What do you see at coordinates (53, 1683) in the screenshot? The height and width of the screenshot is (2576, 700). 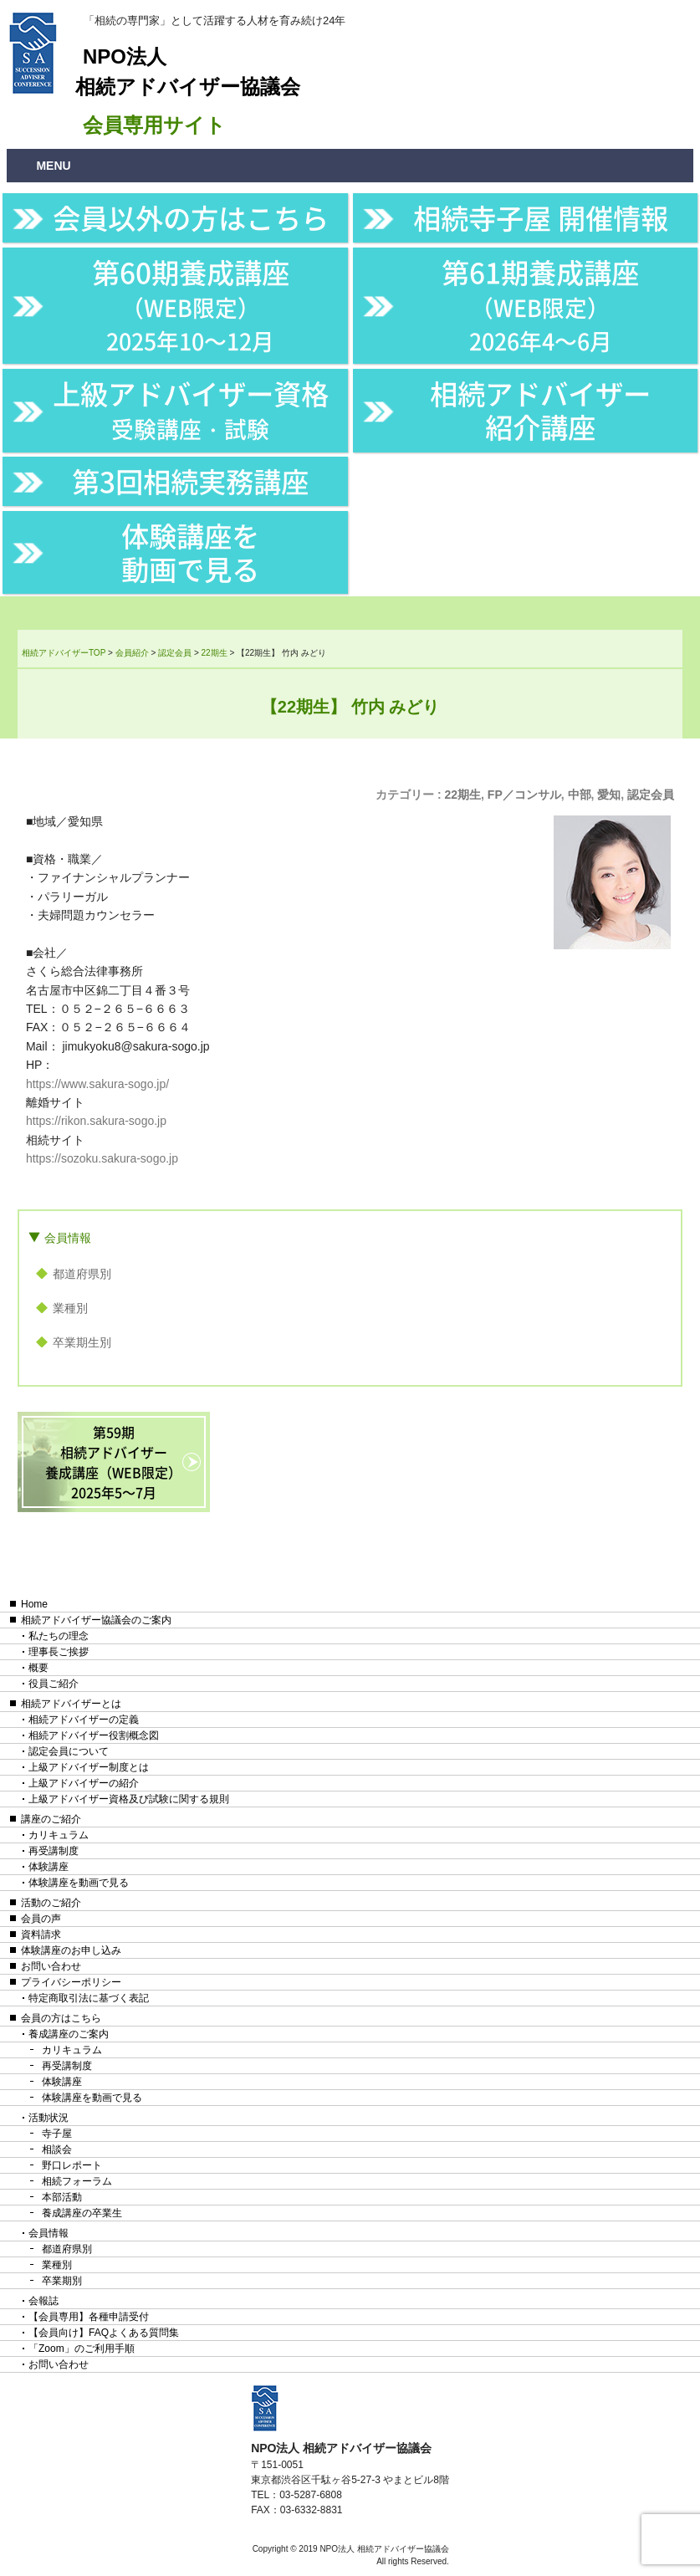 I see `役員ご紹介` at bounding box center [53, 1683].